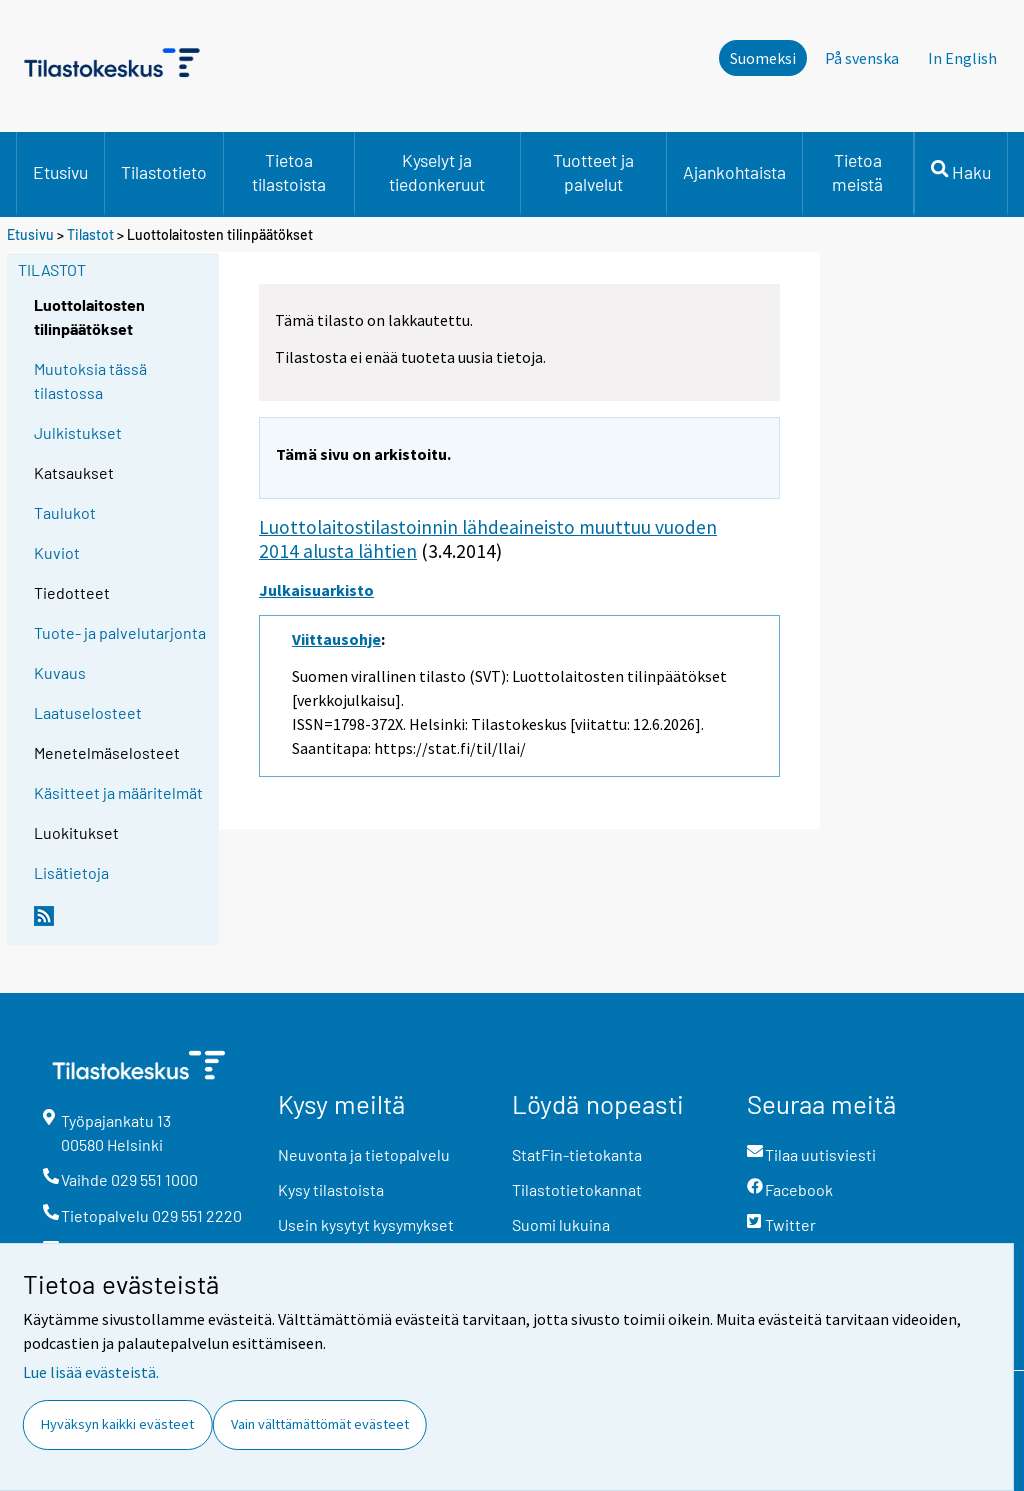  I want to click on Käsitteet ja määritelmät, so click(118, 792).